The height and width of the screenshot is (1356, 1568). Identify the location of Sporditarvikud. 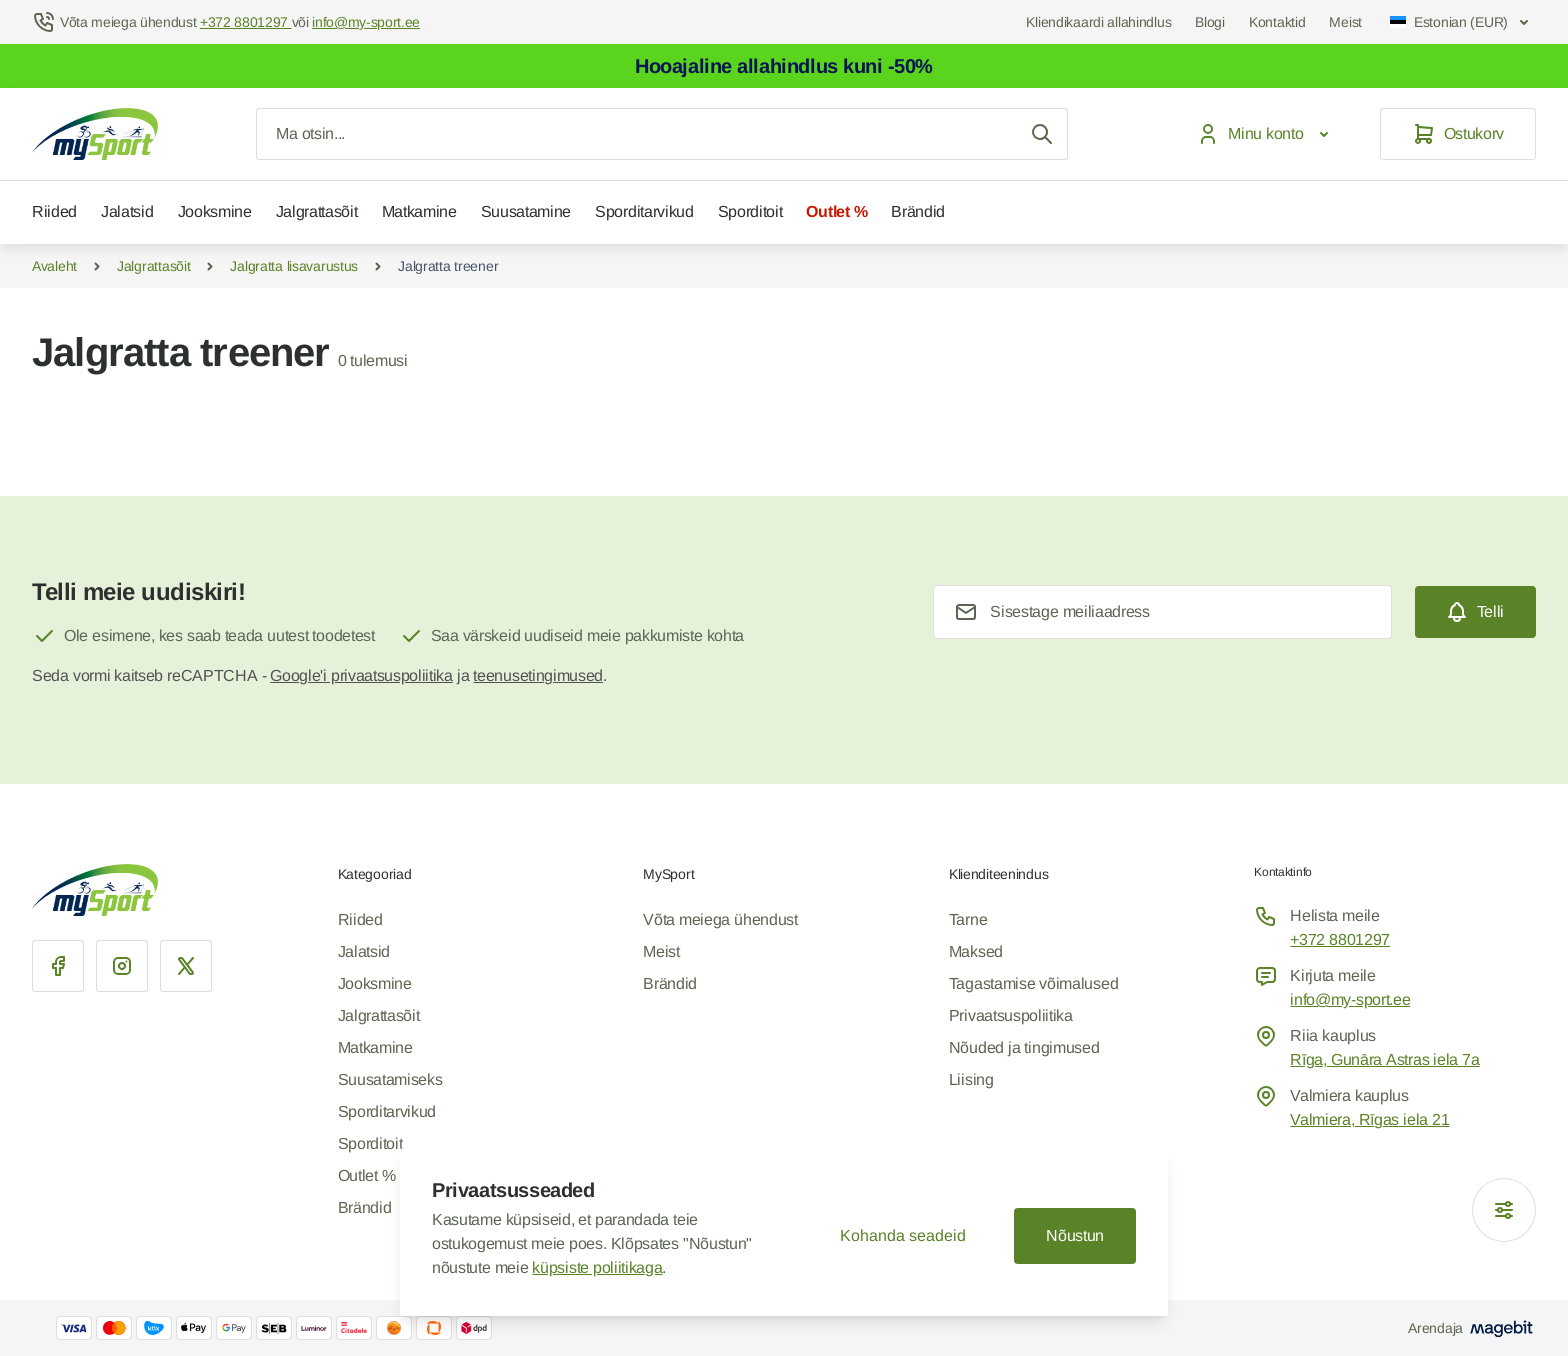
(644, 211).